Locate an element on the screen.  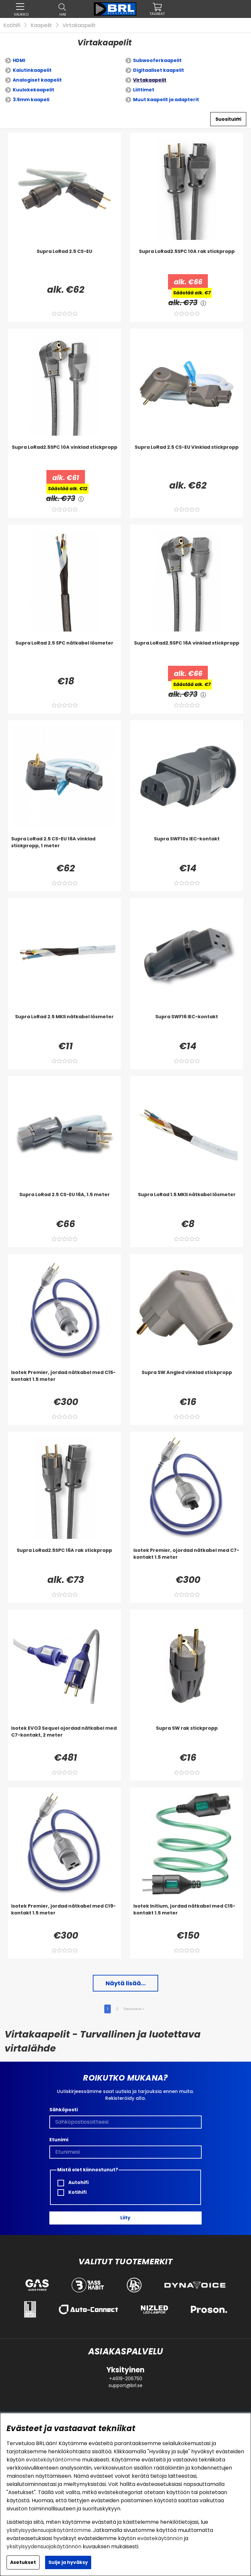
Digitaaliset kaapelit is located at coordinates (158, 70).